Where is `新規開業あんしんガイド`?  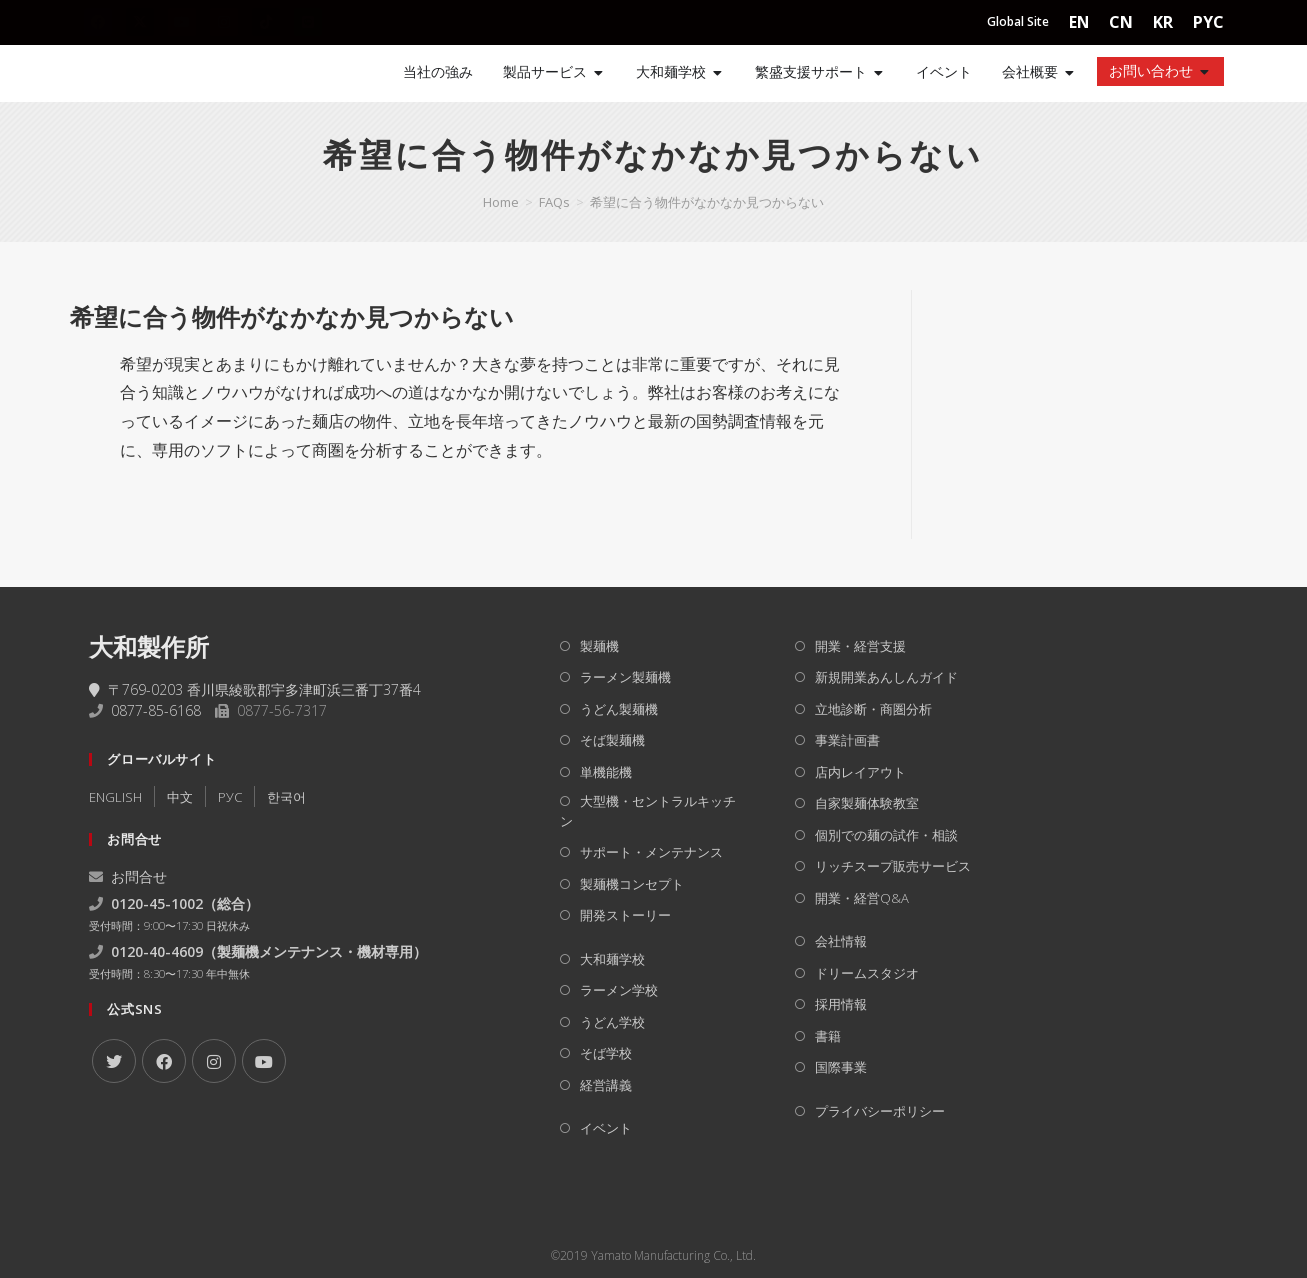 新規開業あんしんガイド is located at coordinates (886, 677).